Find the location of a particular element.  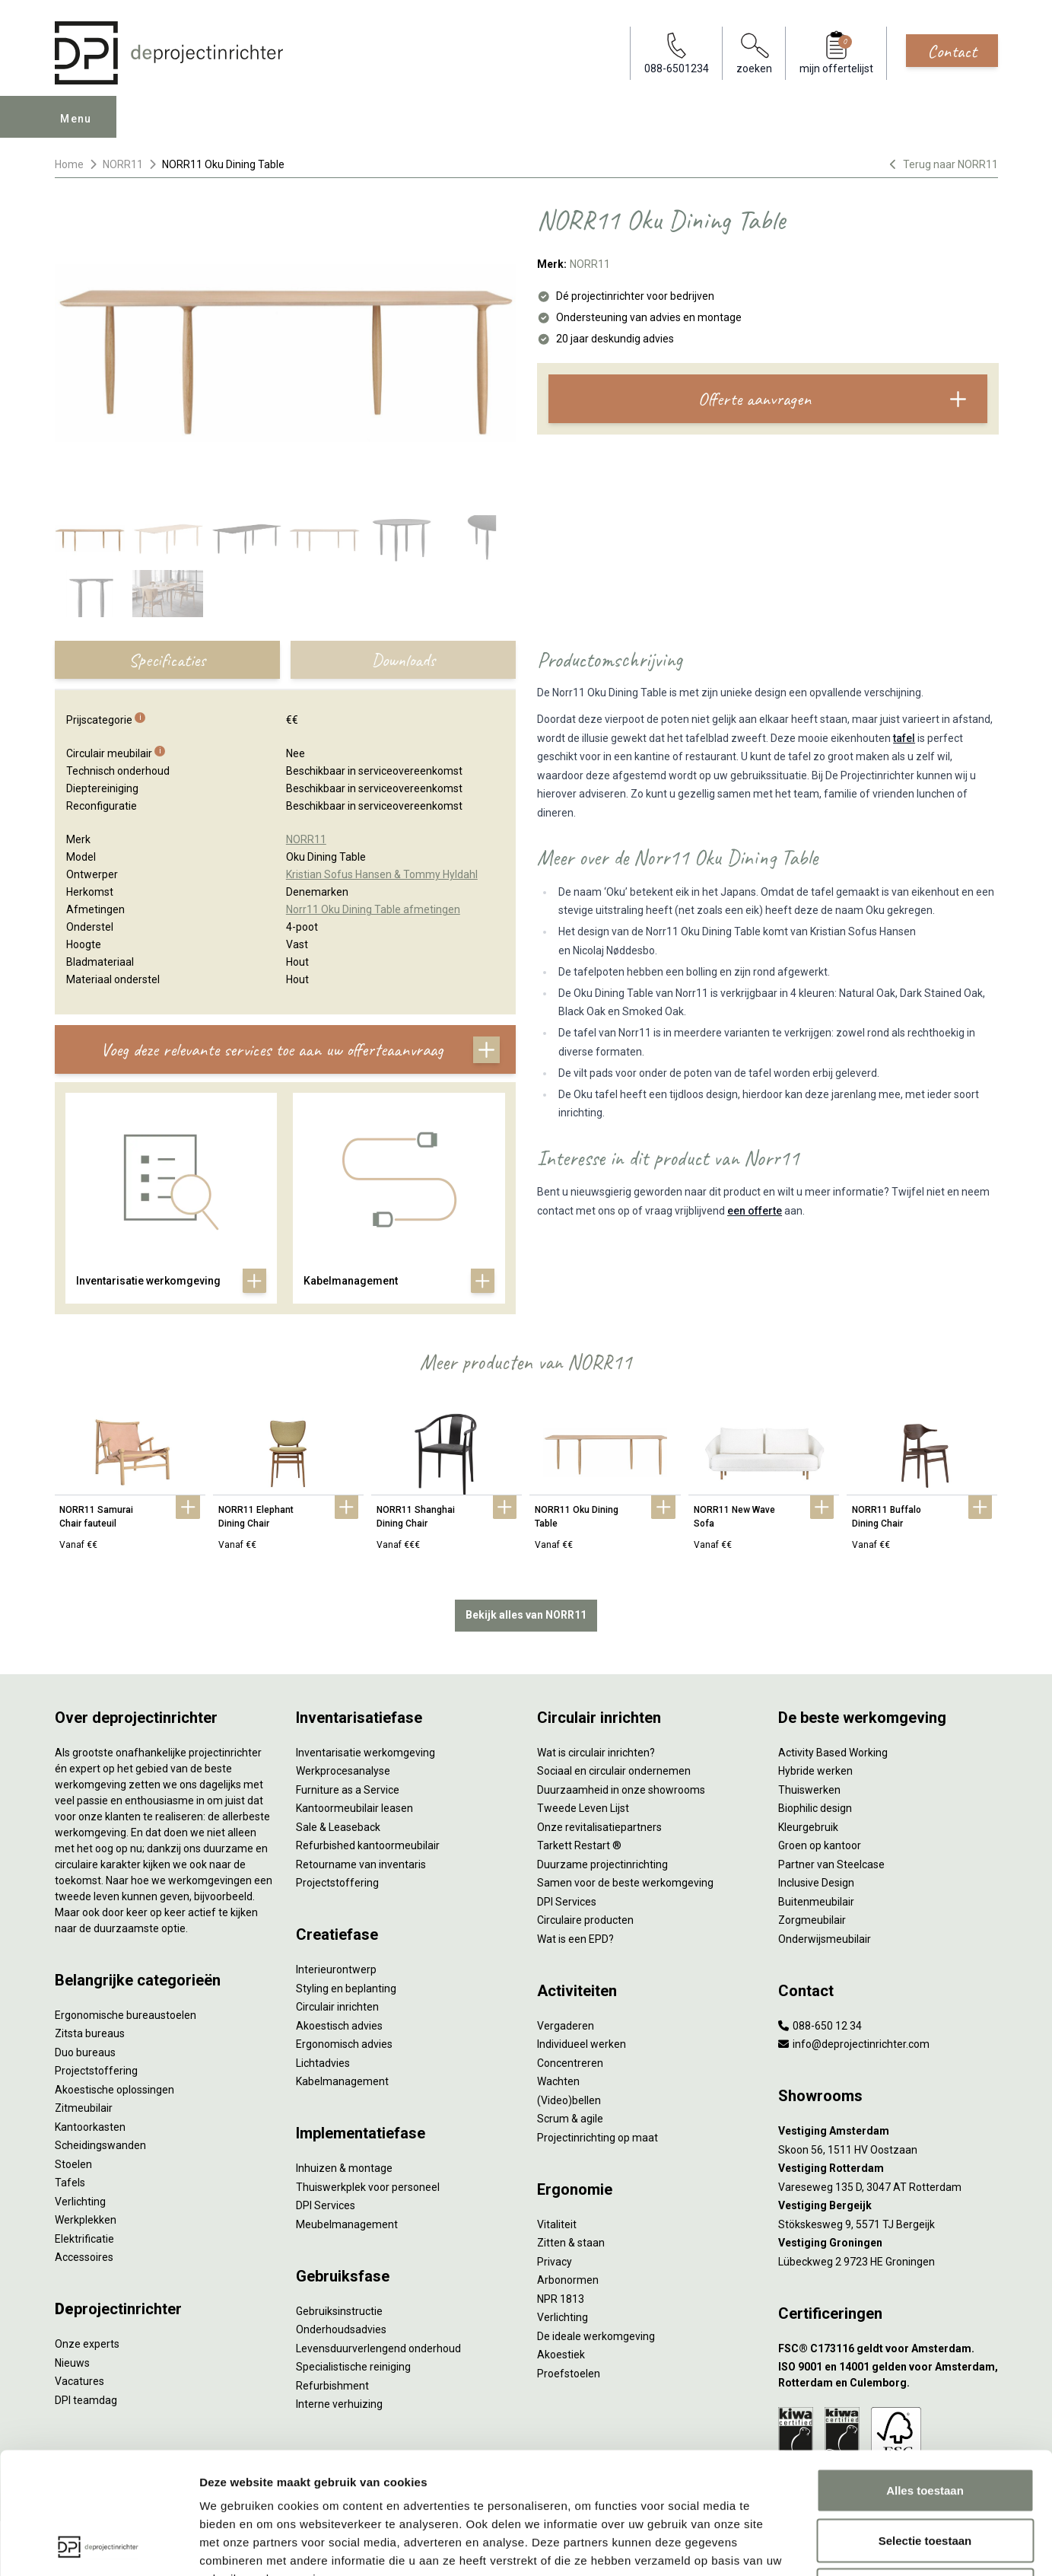

Wat is circulair inrichten? is located at coordinates (596, 1753).